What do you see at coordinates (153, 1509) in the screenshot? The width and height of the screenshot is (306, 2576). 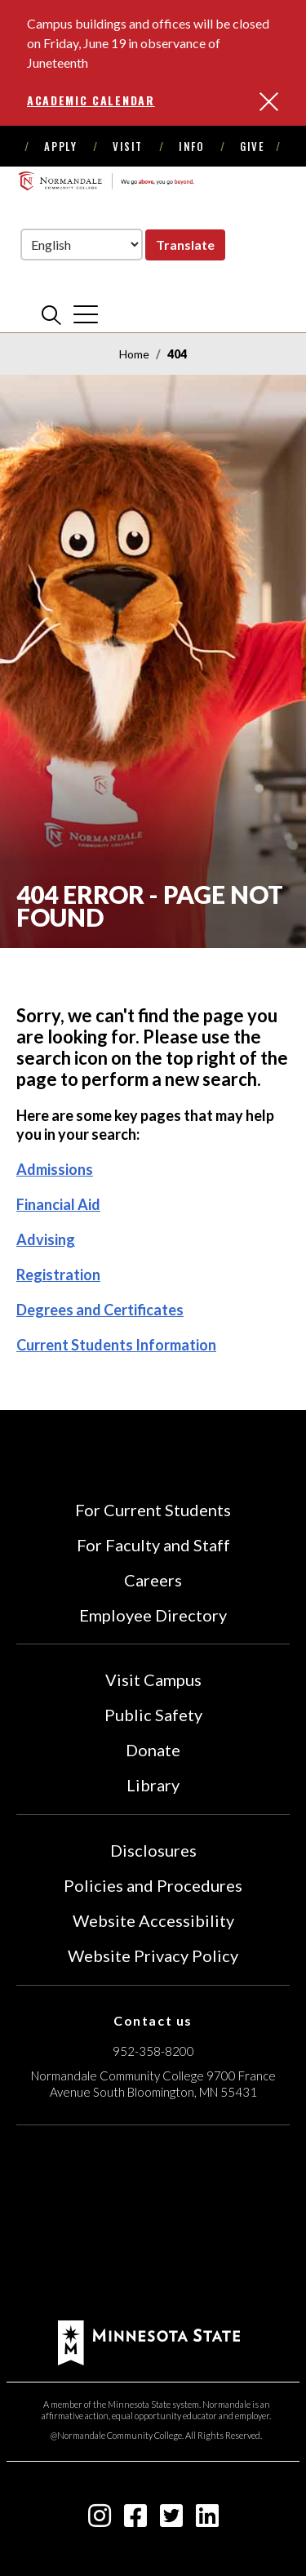 I see `For Current Students` at bounding box center [153, 1509].